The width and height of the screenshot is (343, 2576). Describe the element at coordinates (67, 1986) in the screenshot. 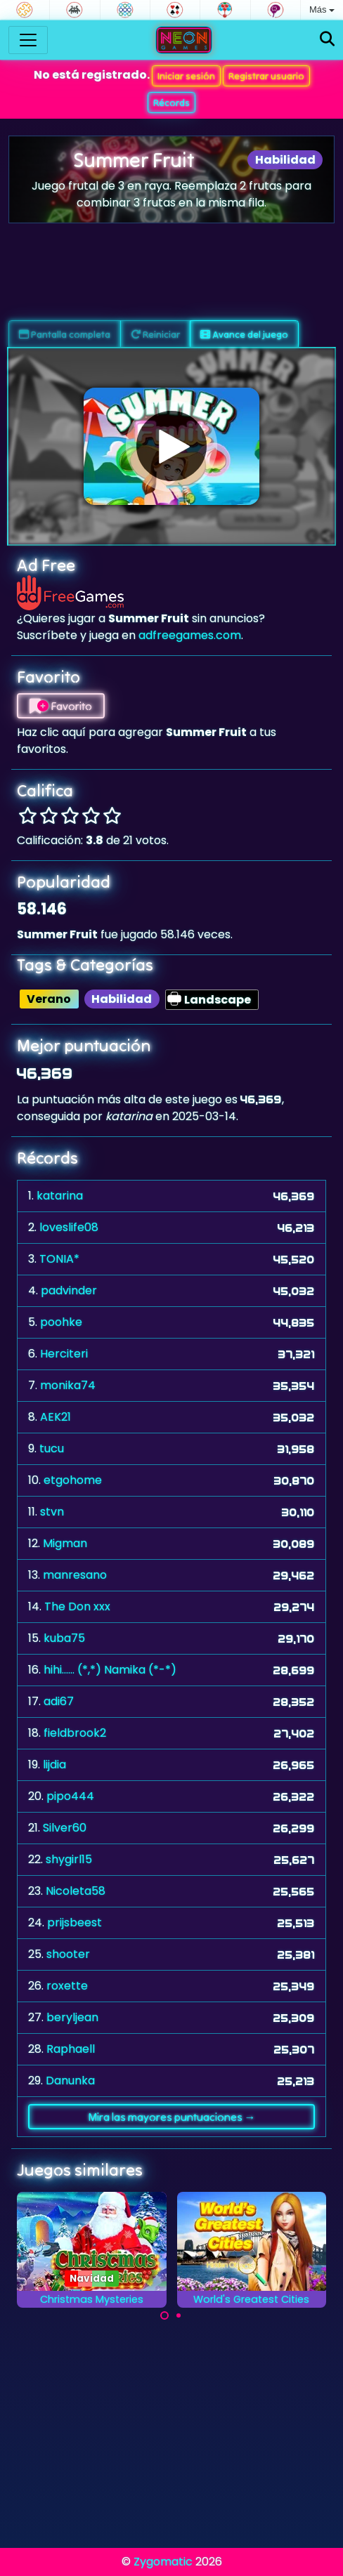

I see `roxette` at that location.